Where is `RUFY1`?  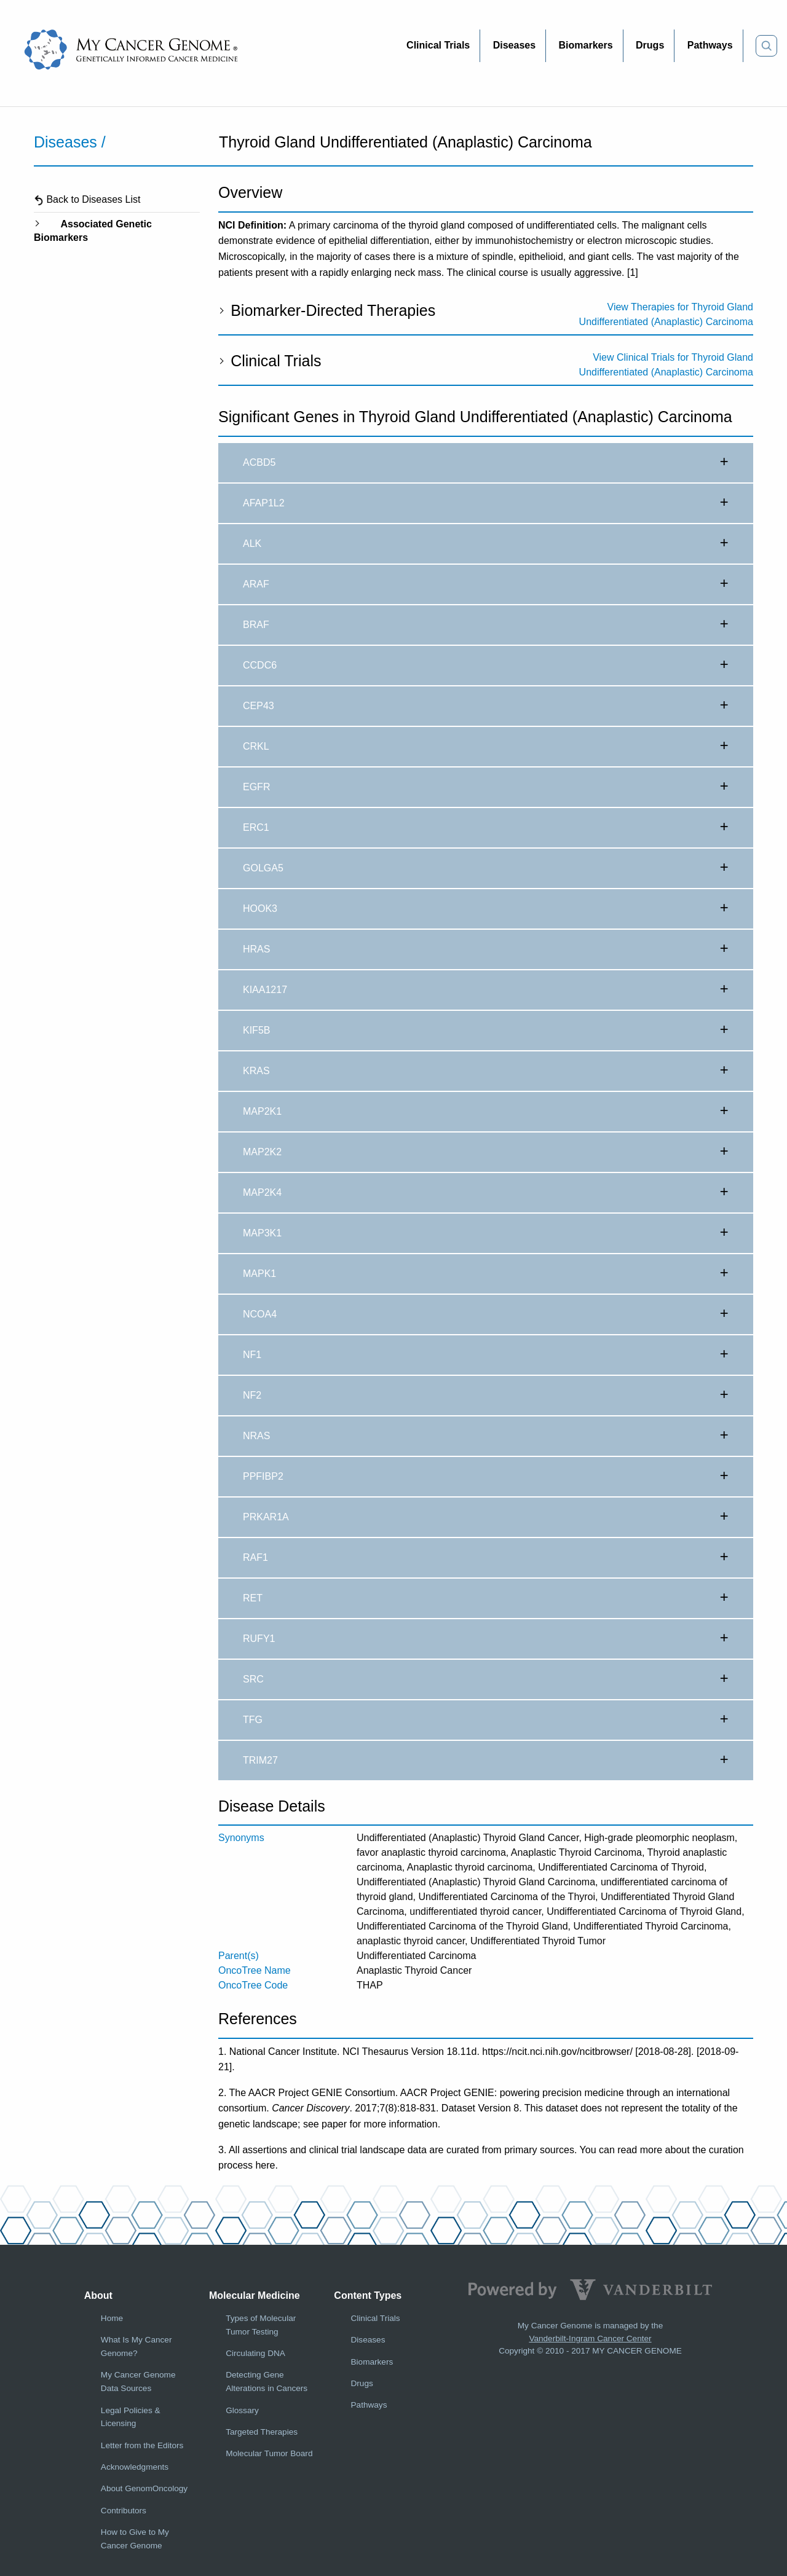 RUFY1 is located at coordinates (486, 1639).